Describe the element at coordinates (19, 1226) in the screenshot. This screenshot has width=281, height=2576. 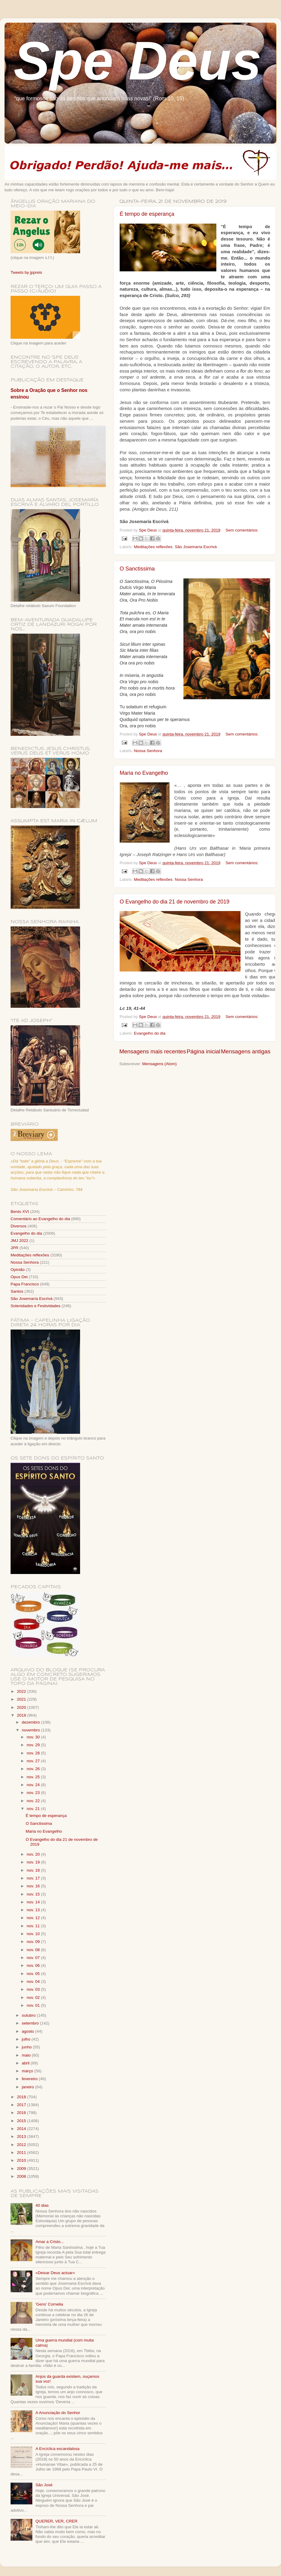
I see `Diversos` at that location.